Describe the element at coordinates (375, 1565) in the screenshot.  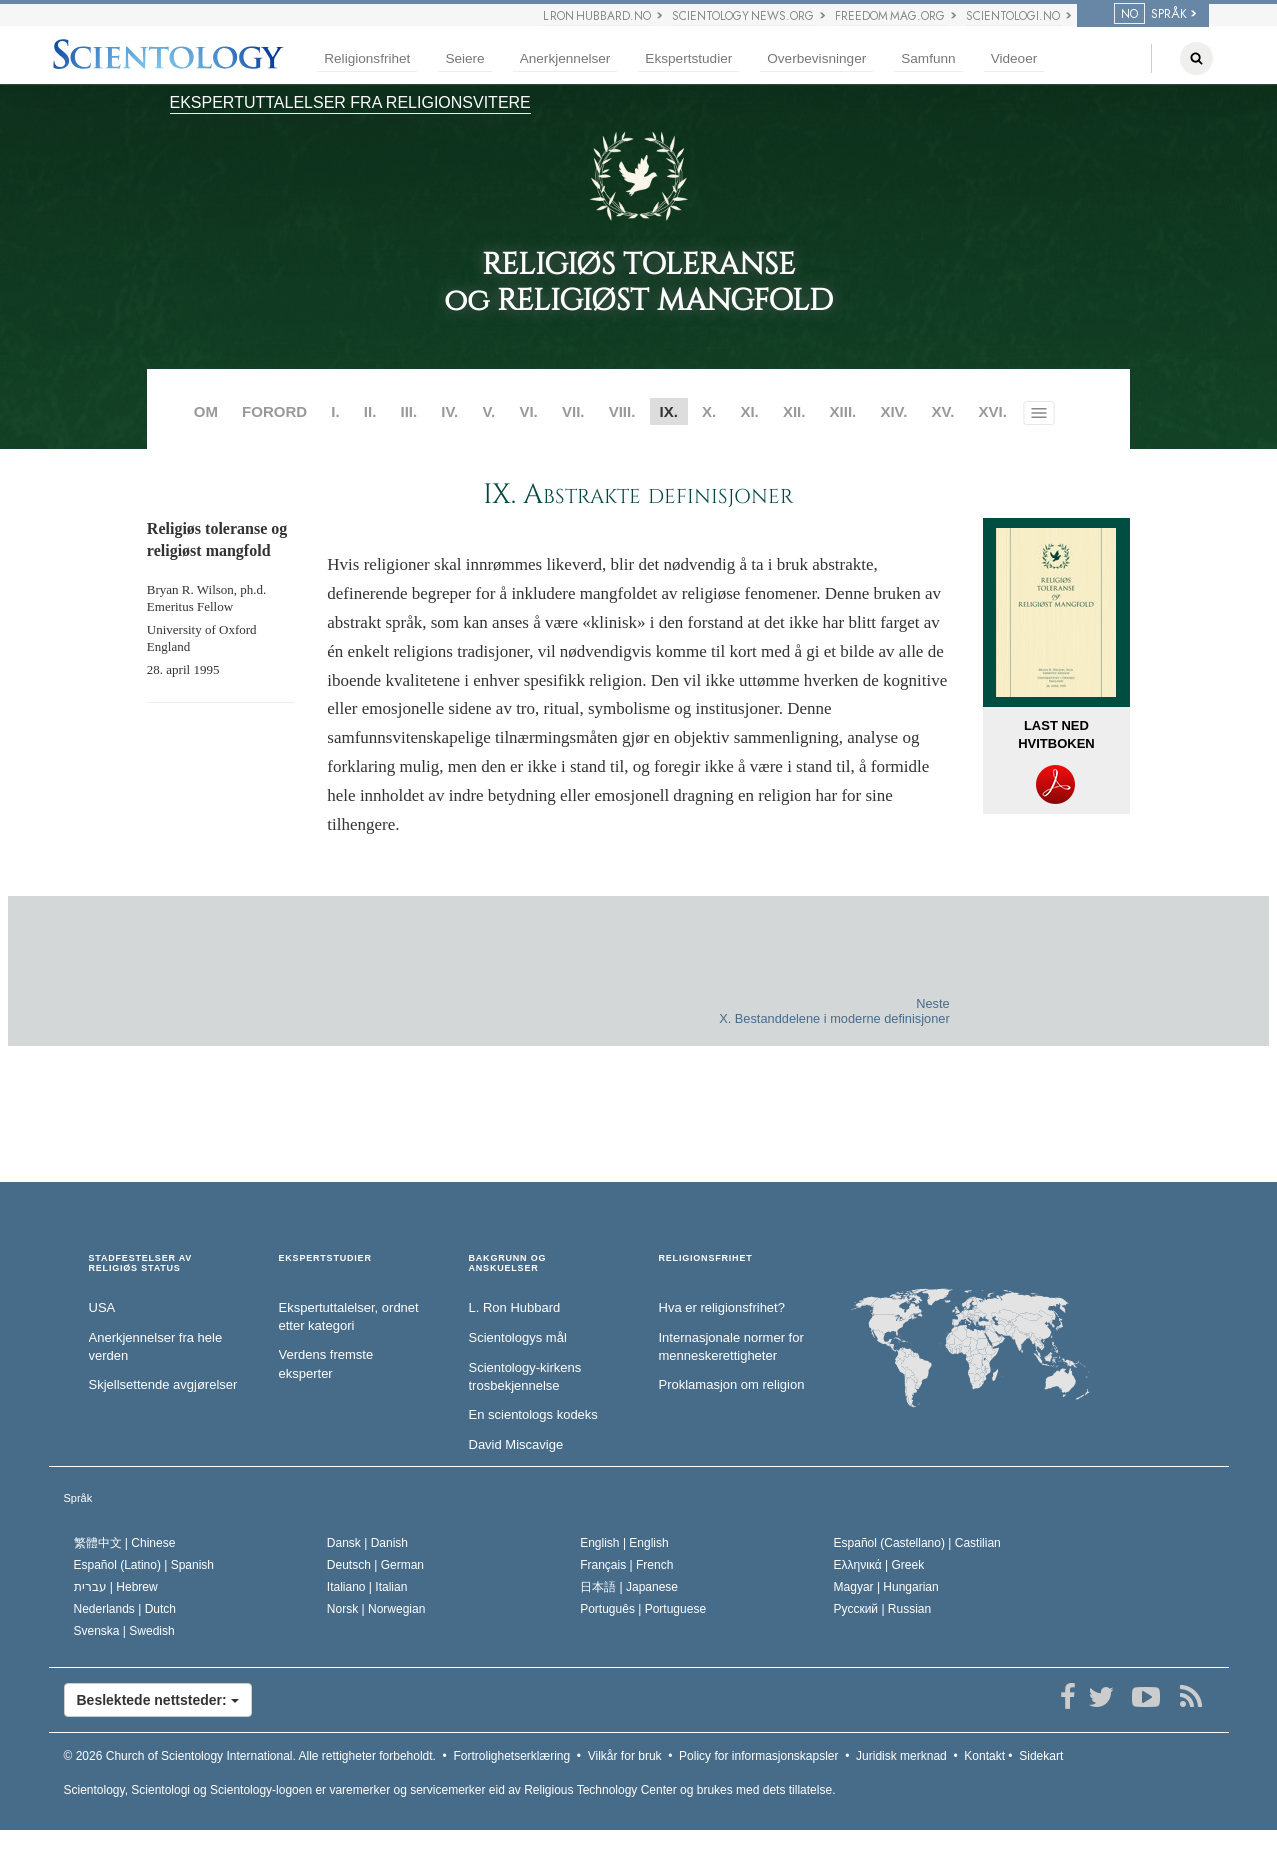
I see `Deutsch |` at that location.